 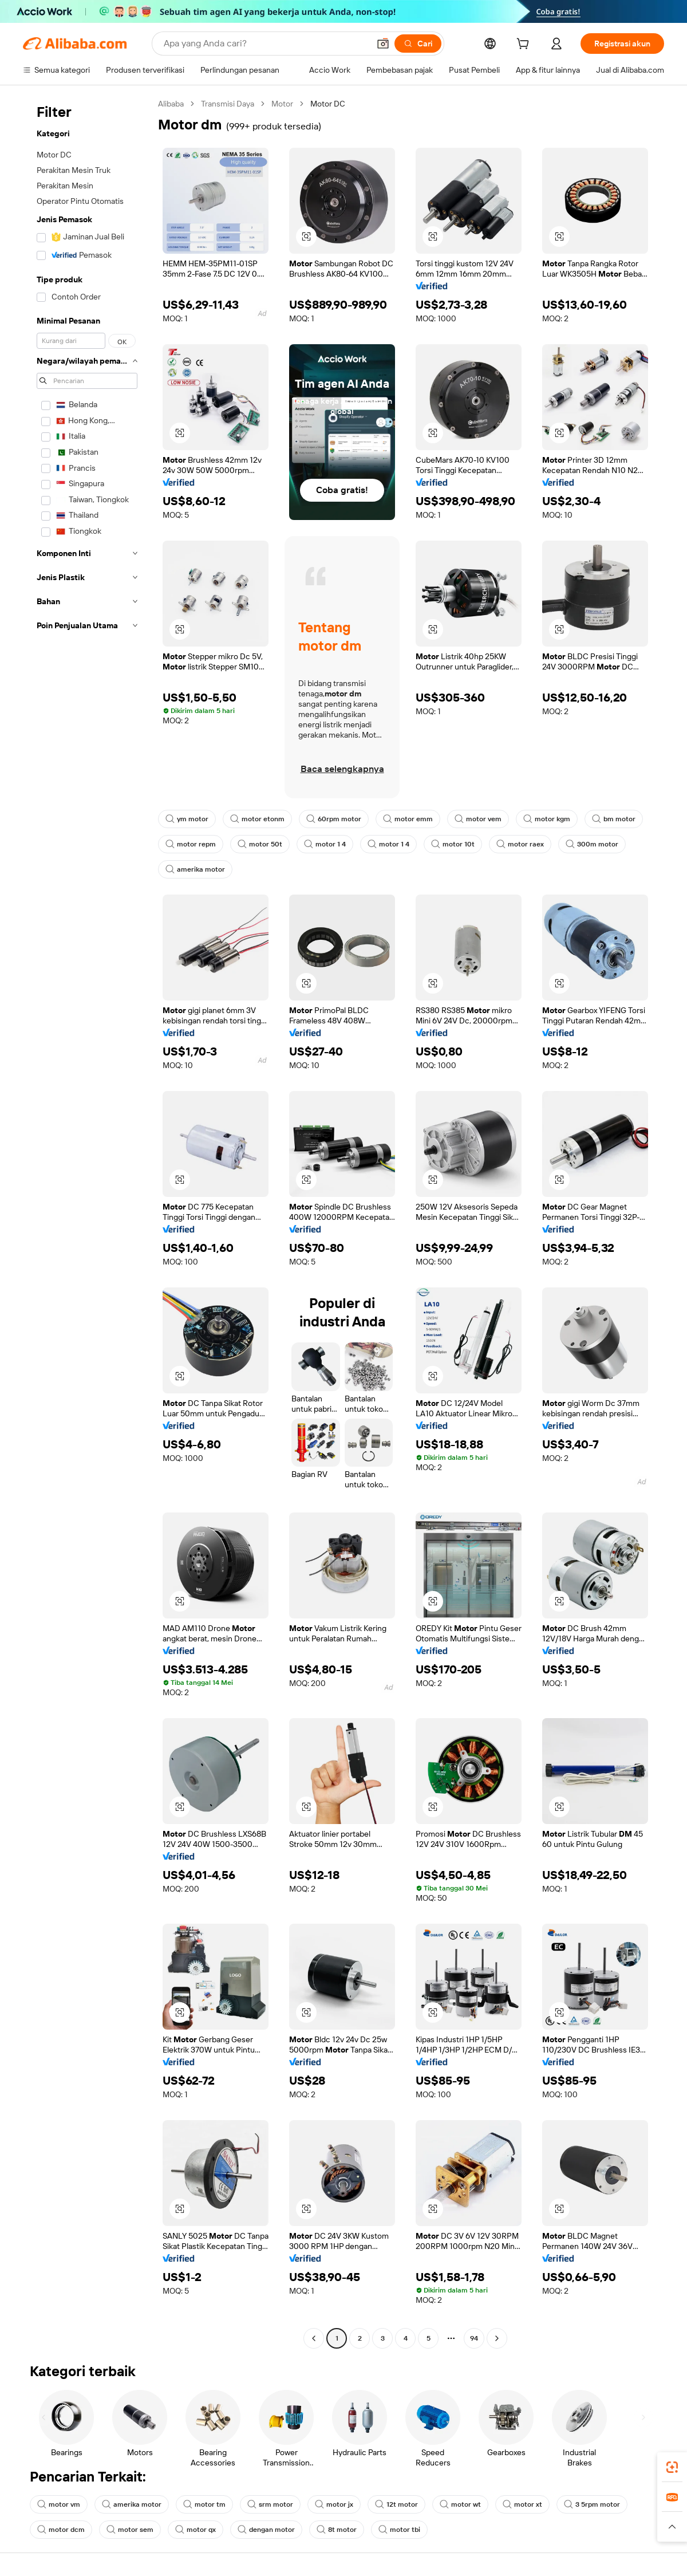 I want to click on [Cari], so click(x=417, y=43).